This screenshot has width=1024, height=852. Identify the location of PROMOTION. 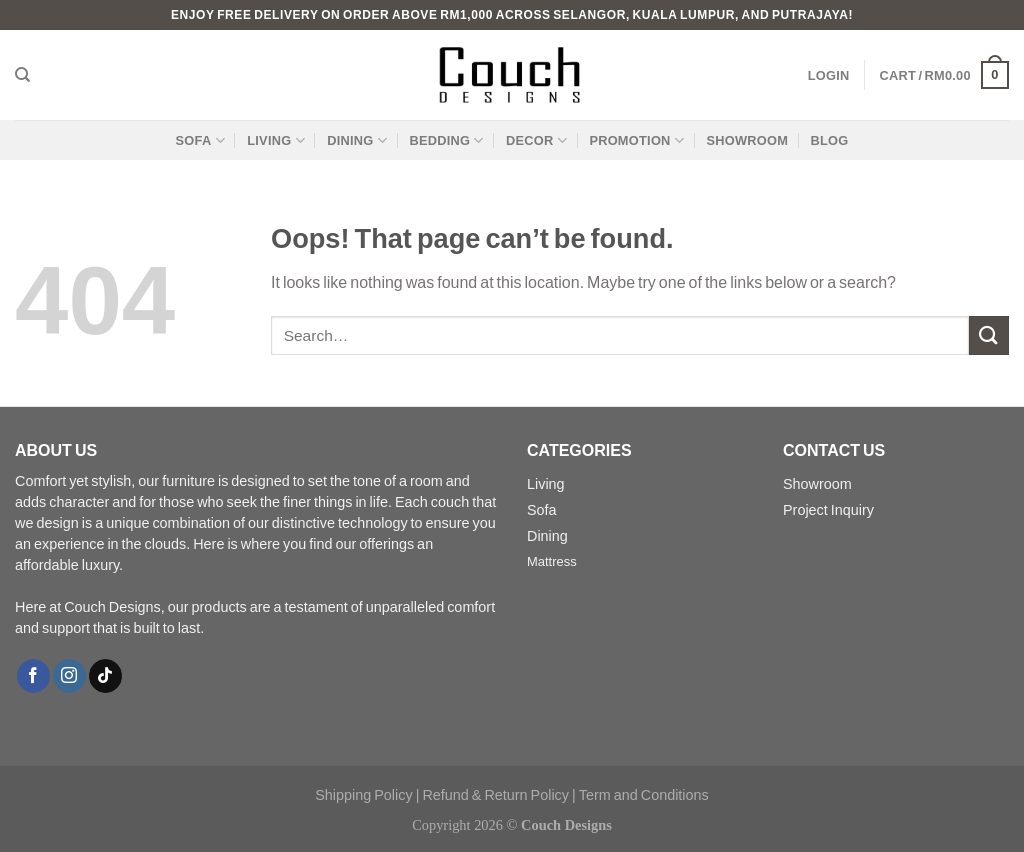
(636, 140).